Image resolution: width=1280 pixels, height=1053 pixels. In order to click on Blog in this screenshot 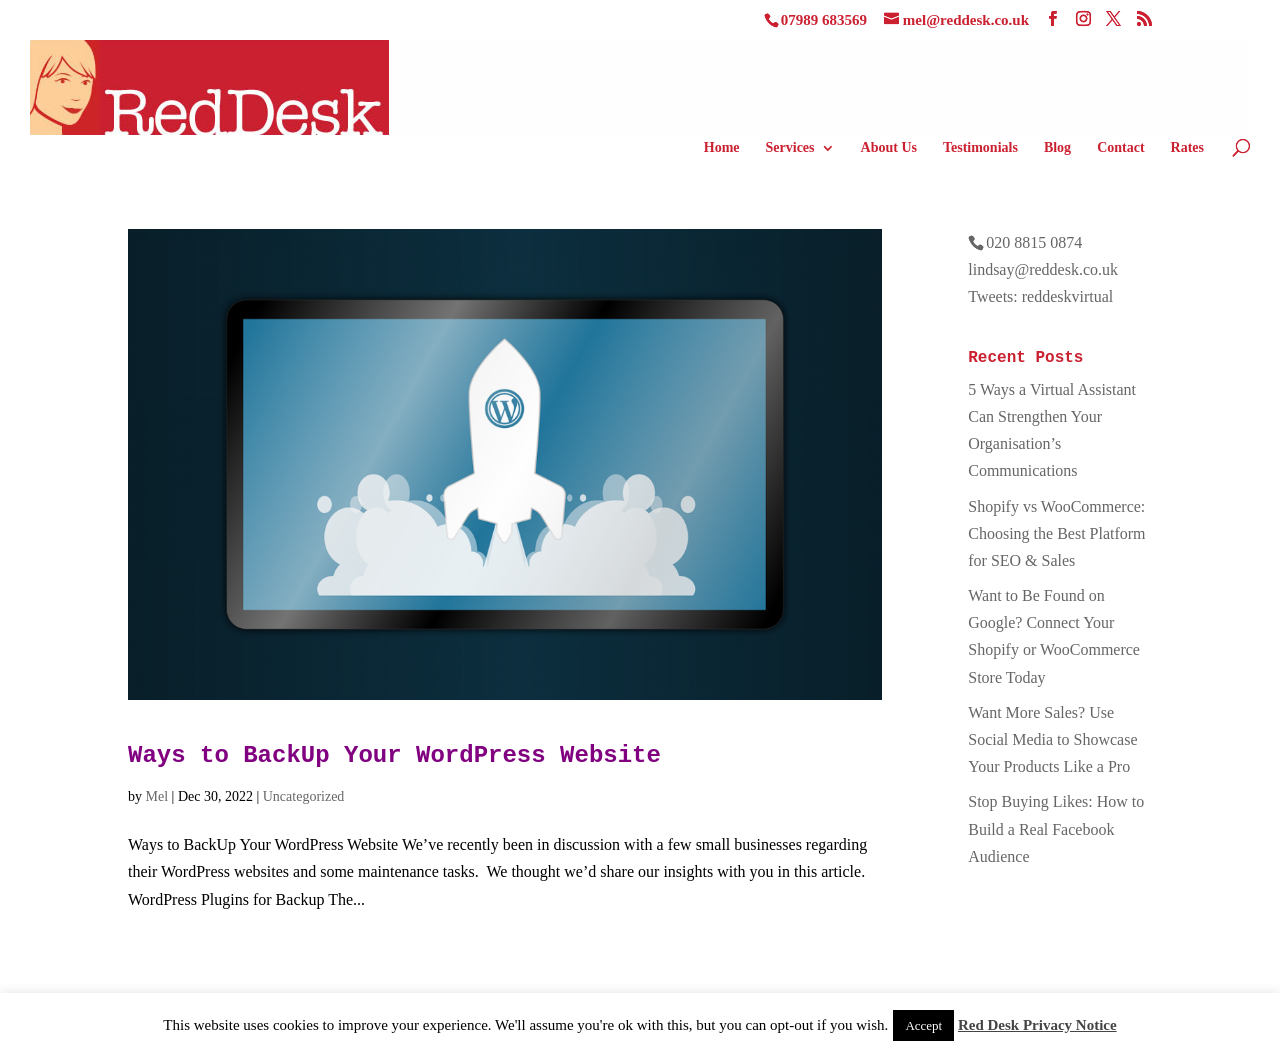, I will do `click(1057, 148)`.